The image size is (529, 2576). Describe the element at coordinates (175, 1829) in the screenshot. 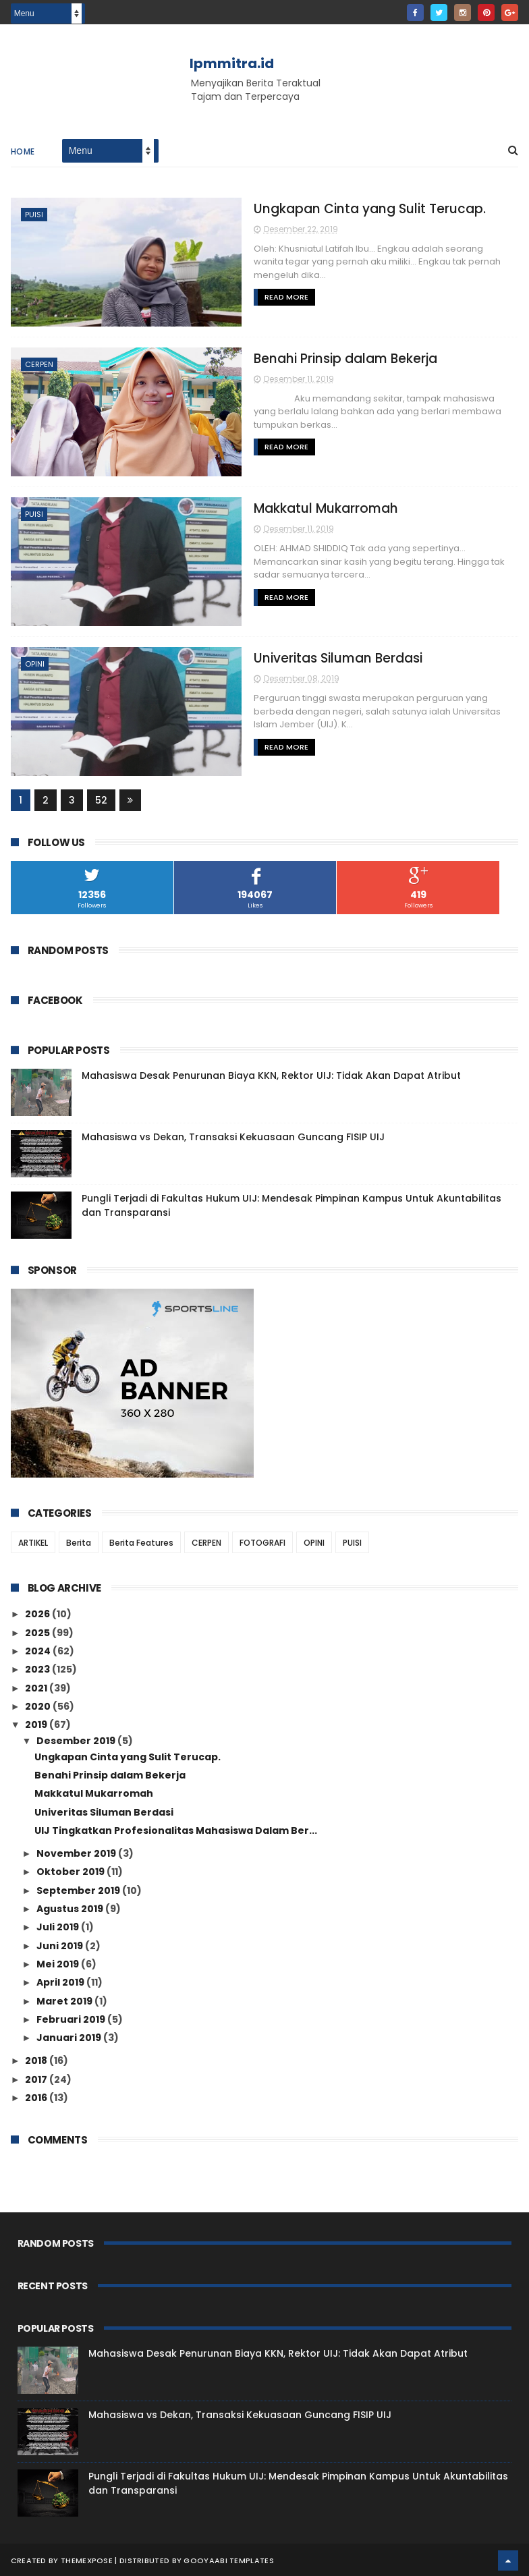

I see `UIJ Tingkatkan Profesionalitas Mahasiswa Dalam Ber...` at that location.